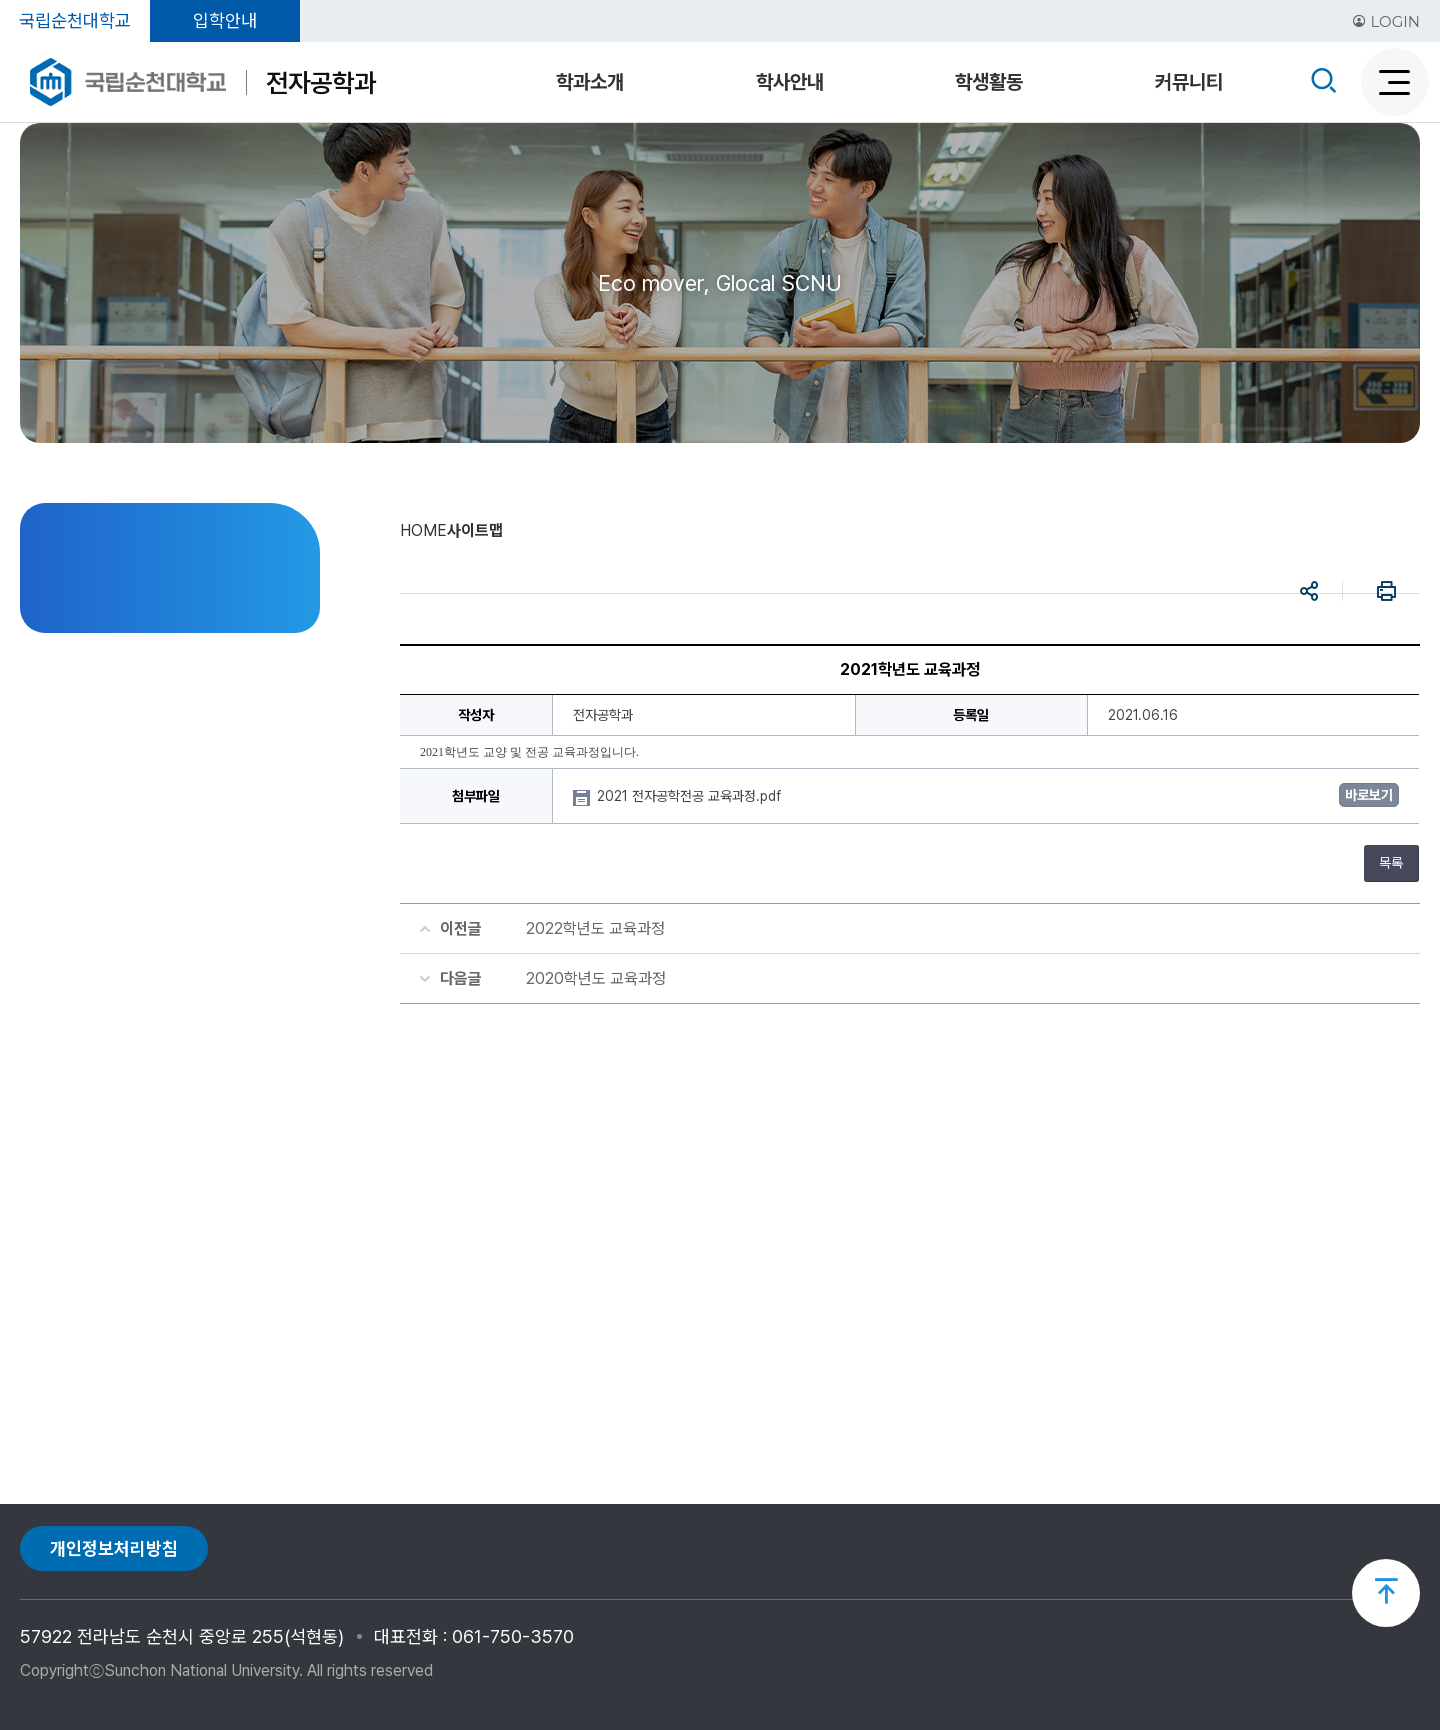 This screenshot has height=1730, width=1440. Describe the element at coordinates (75, 20) in the screenshot. I see `국립순천대학교` at that location.